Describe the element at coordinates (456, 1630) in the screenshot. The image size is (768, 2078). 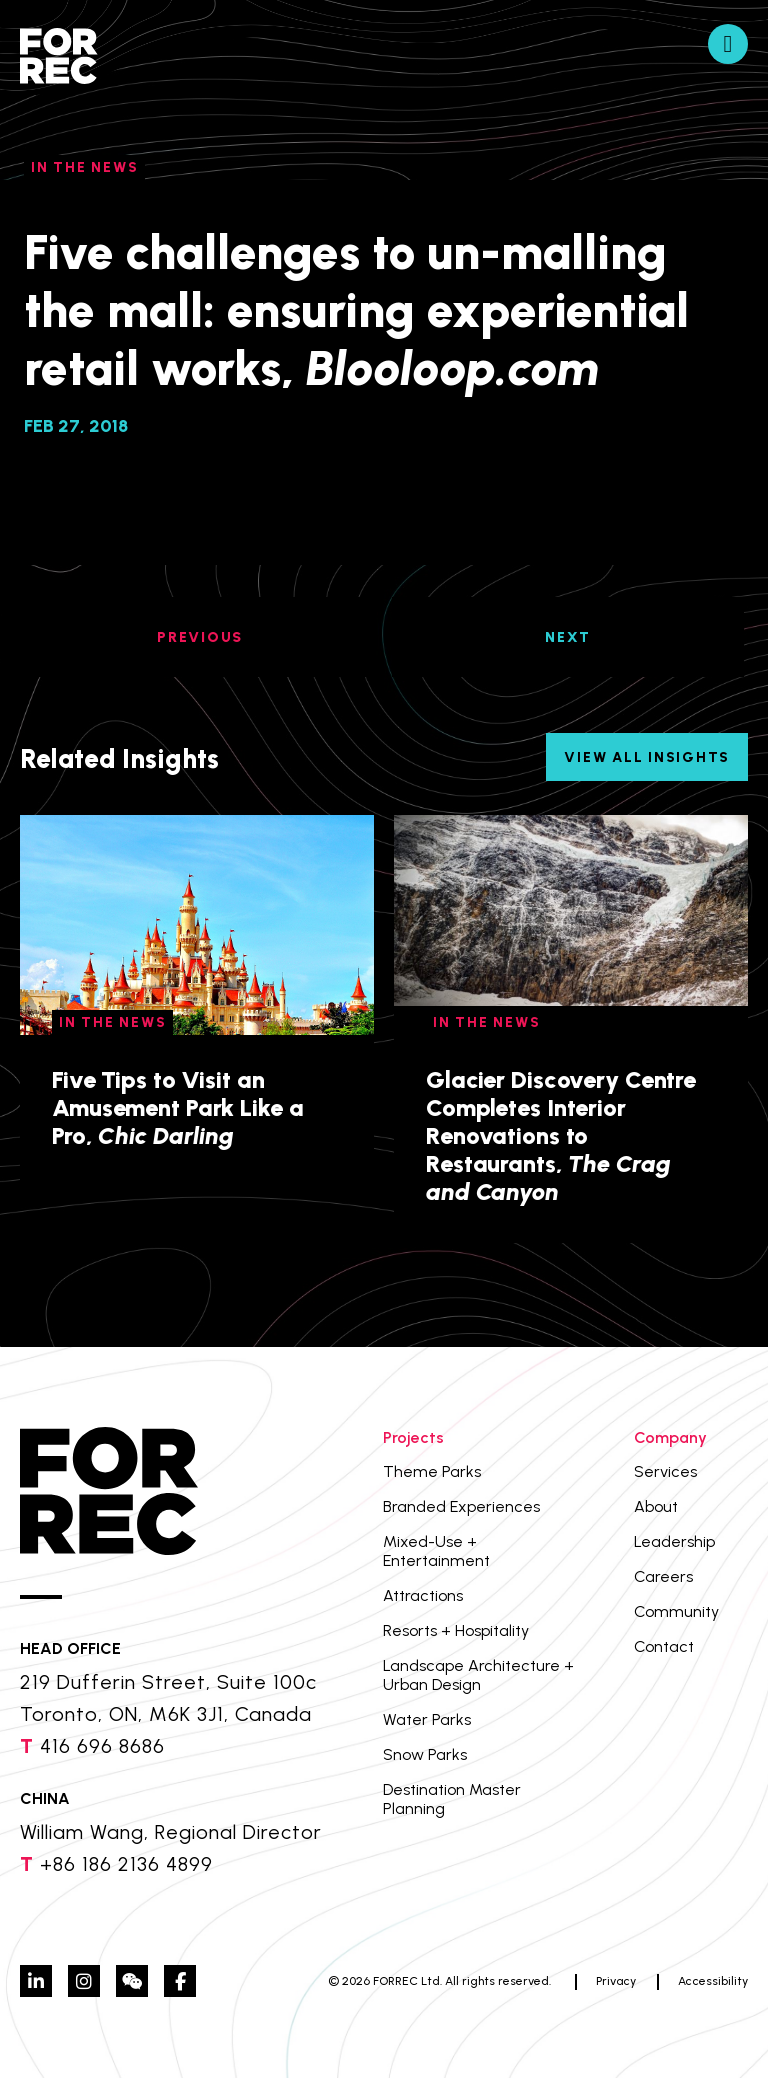
I see `Resorts + Hospitality` at that location.